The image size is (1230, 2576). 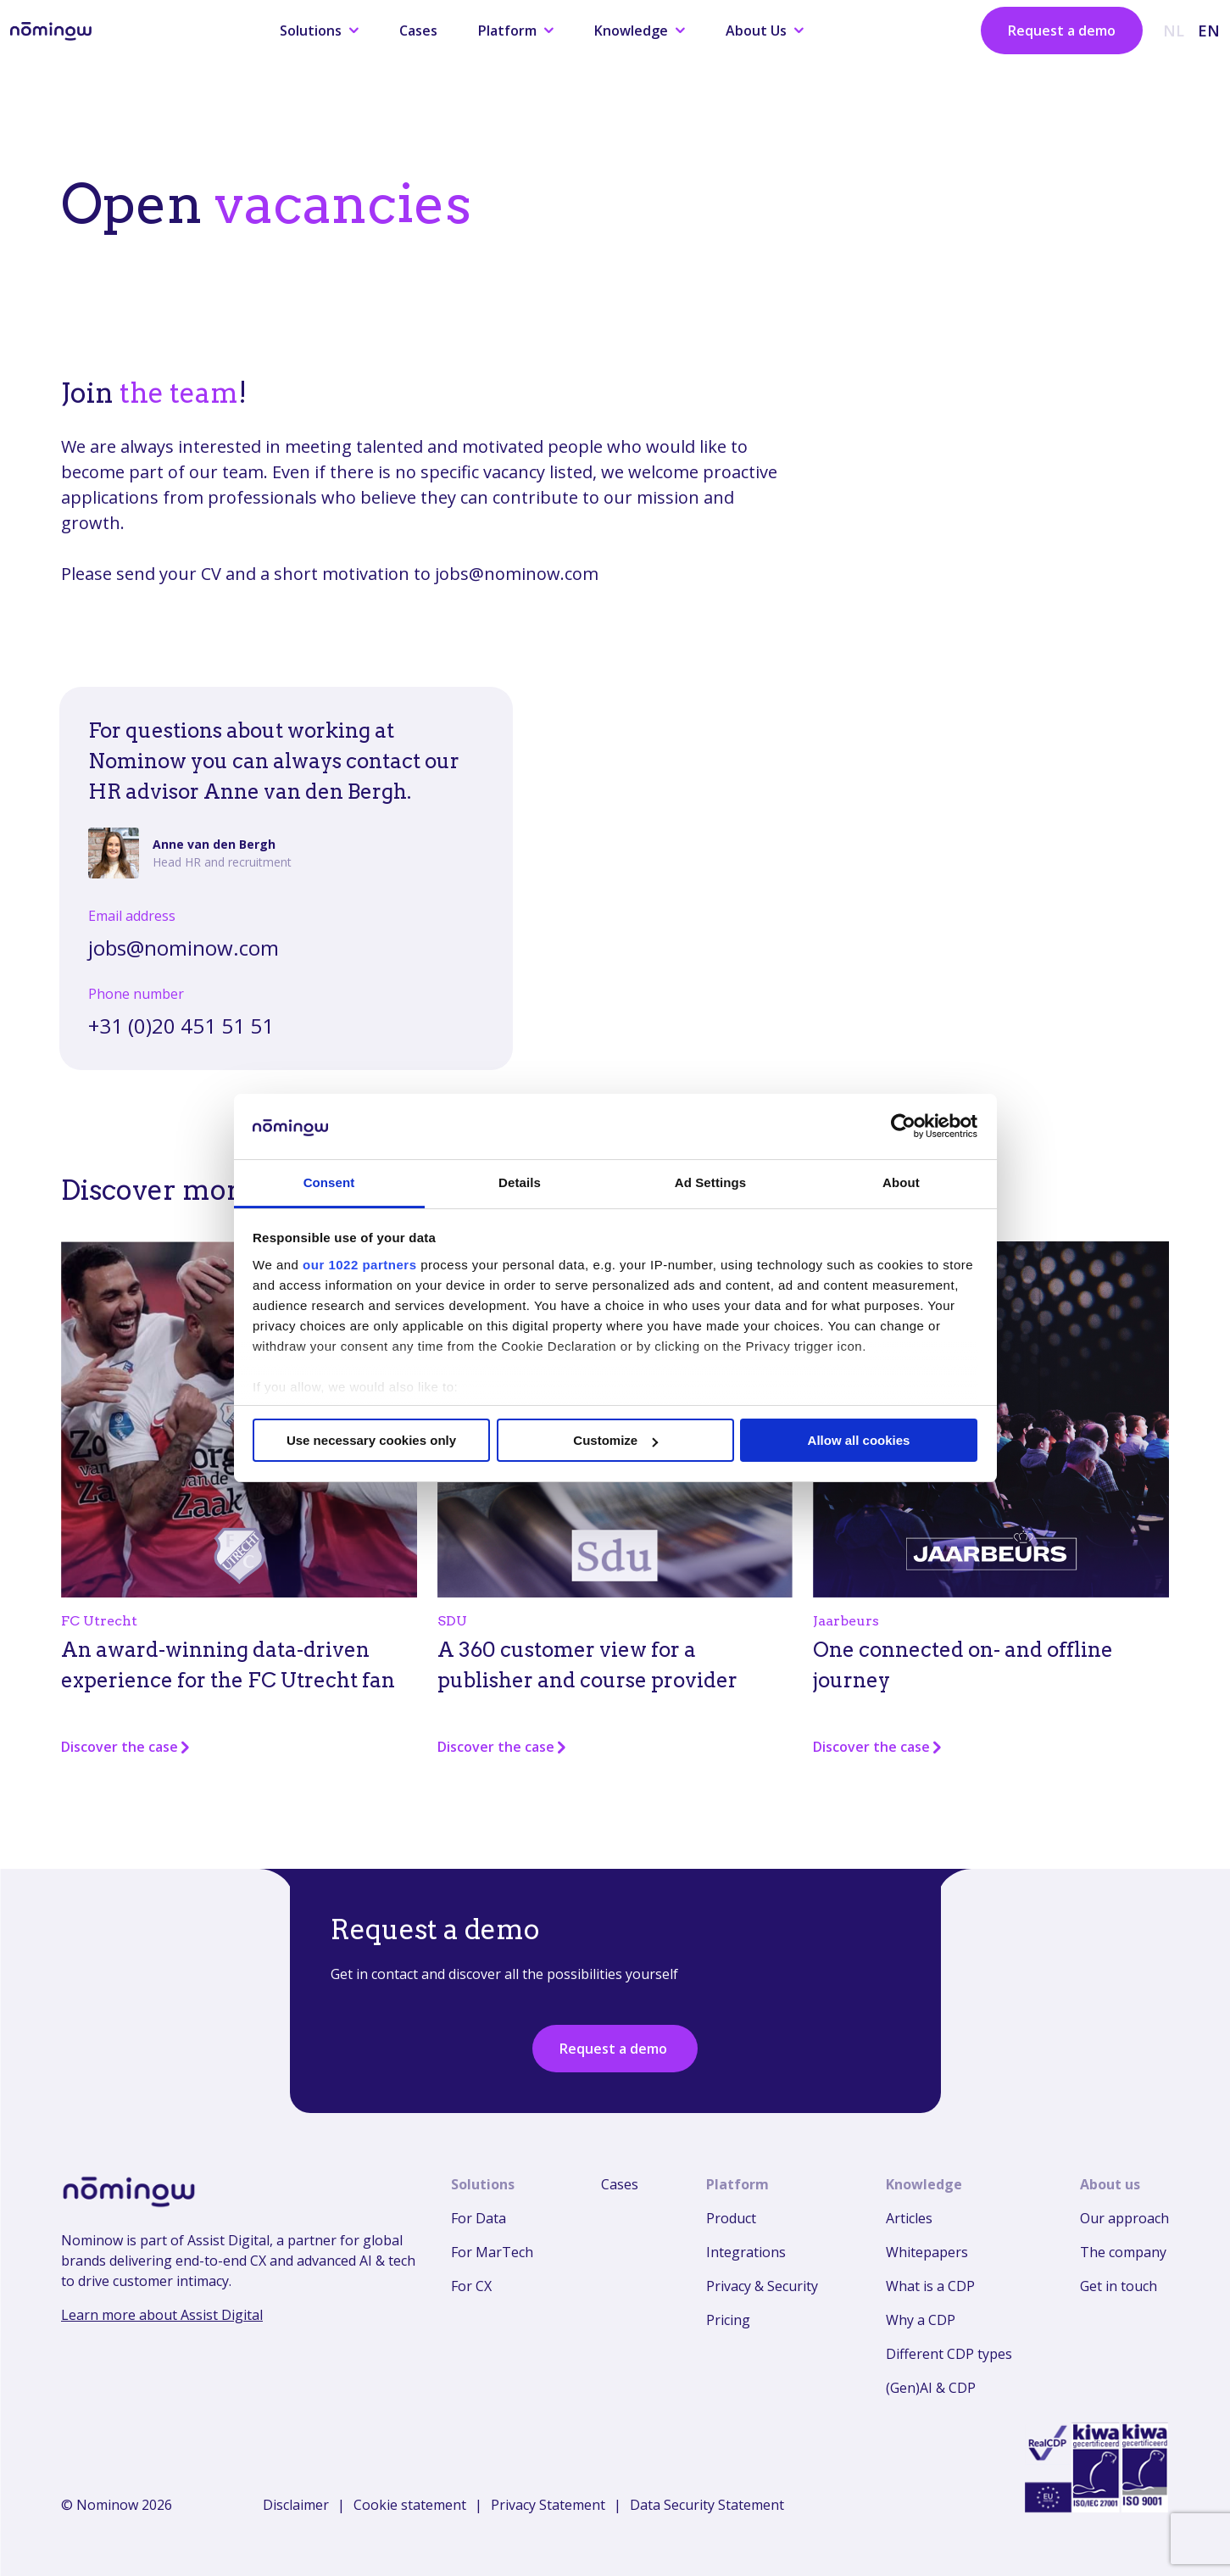 I want to click on What is a CDP, so click(x=930, y=2286).